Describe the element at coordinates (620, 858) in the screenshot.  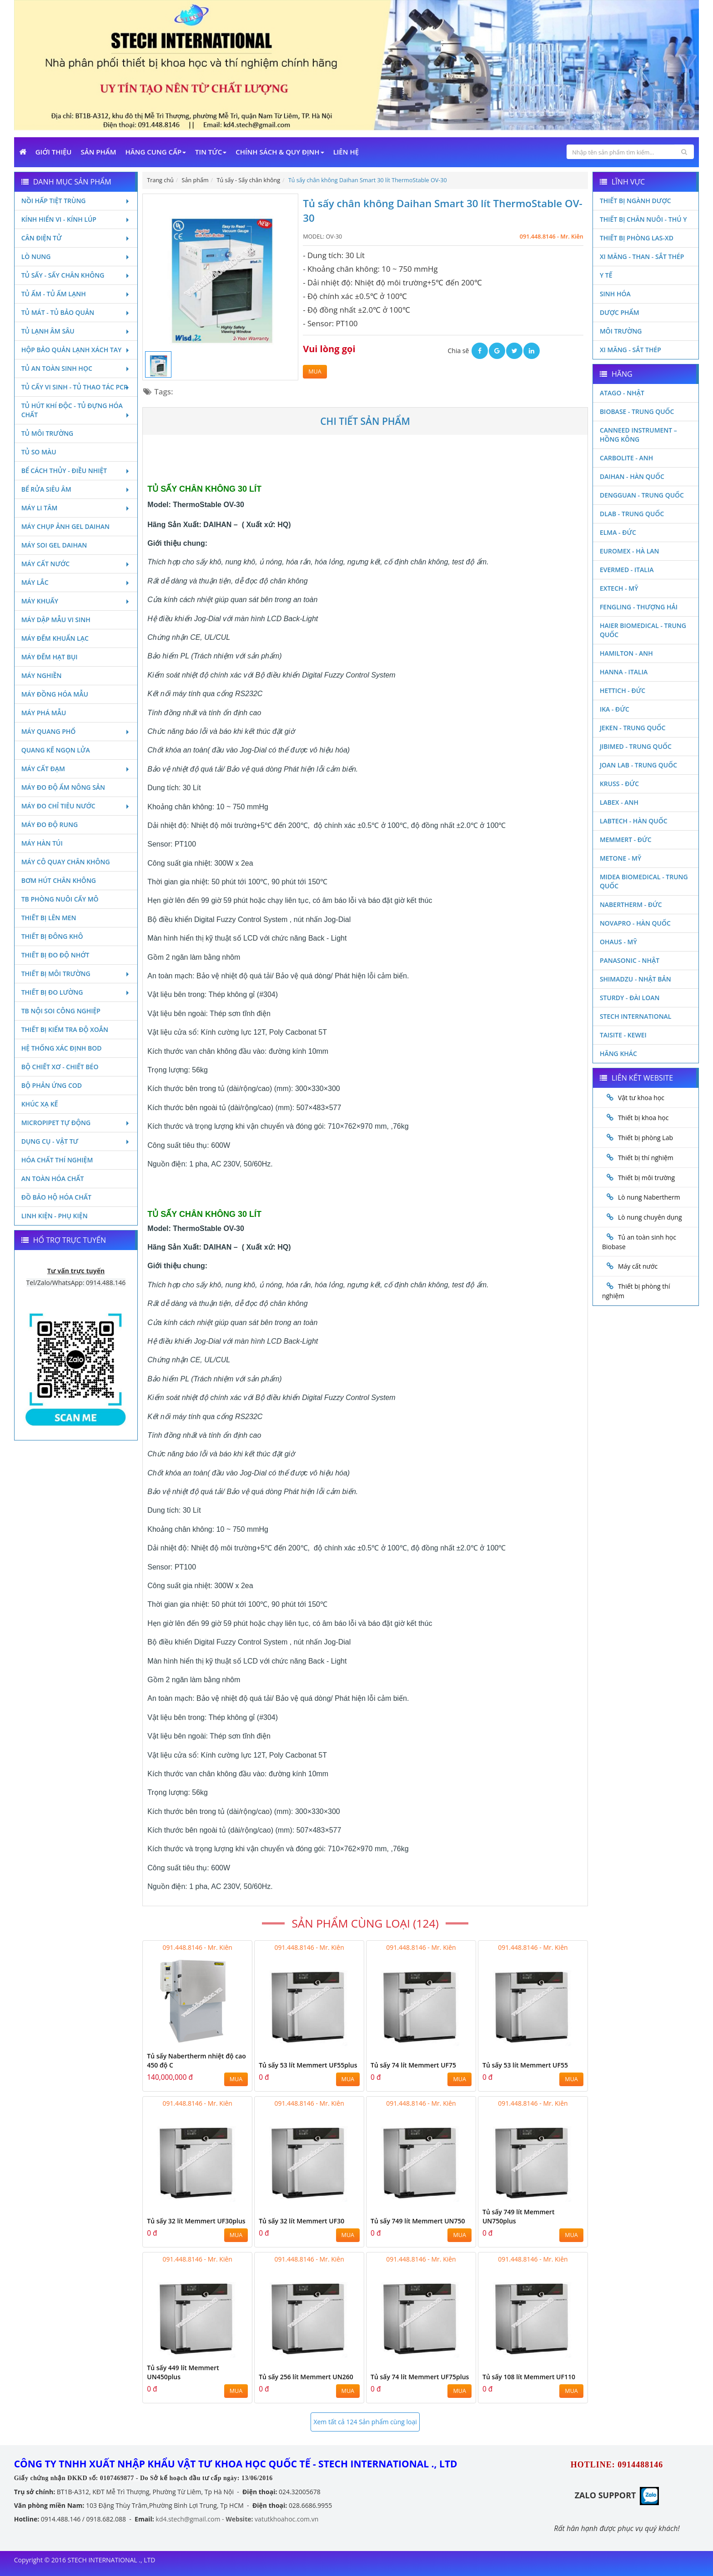
I see `Metone - Mỹ` at that location.